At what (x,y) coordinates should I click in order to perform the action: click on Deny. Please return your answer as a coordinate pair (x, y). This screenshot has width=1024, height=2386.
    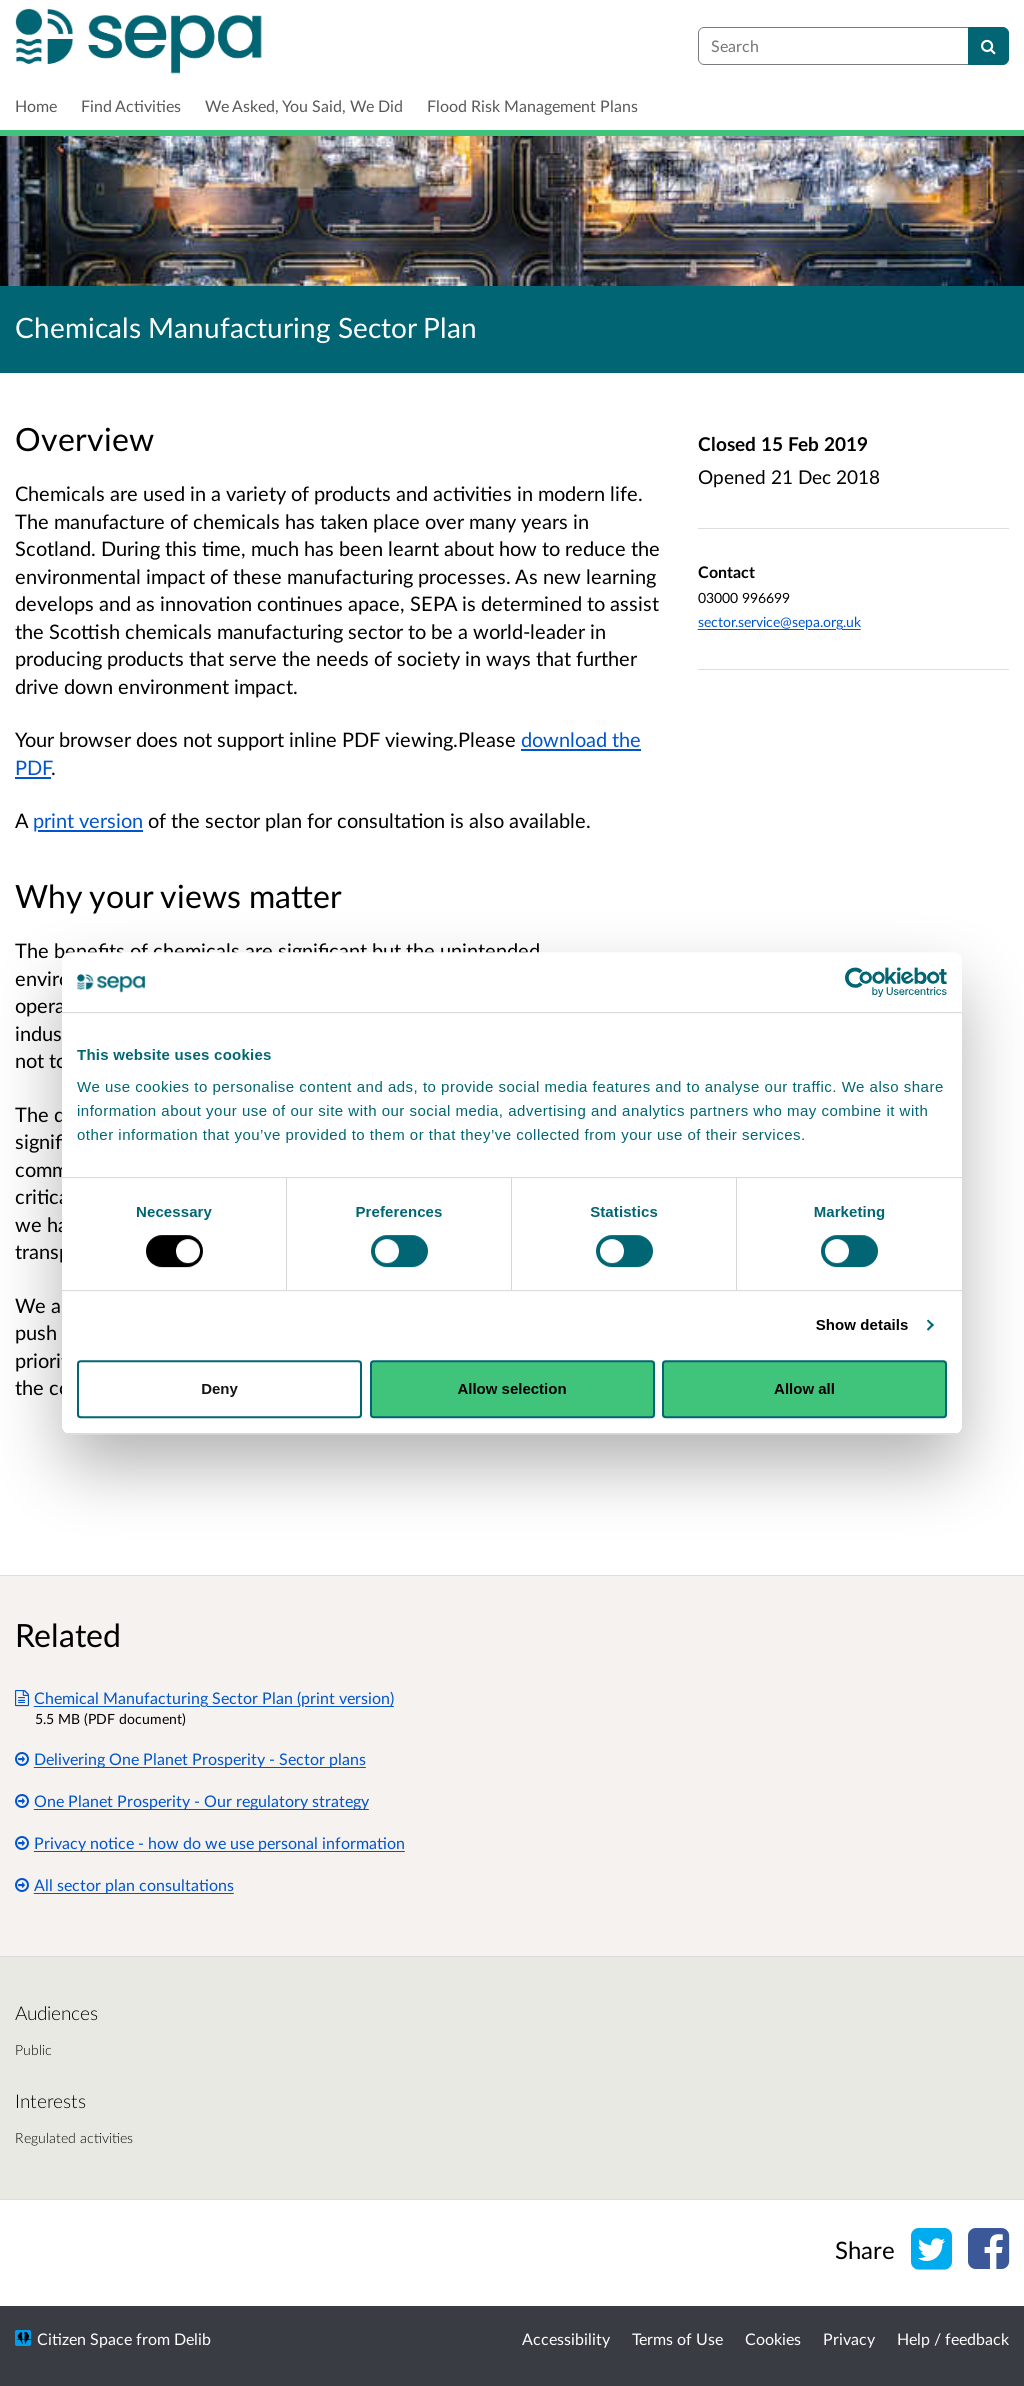
    Looking at the image, I should click on (219, 1388).